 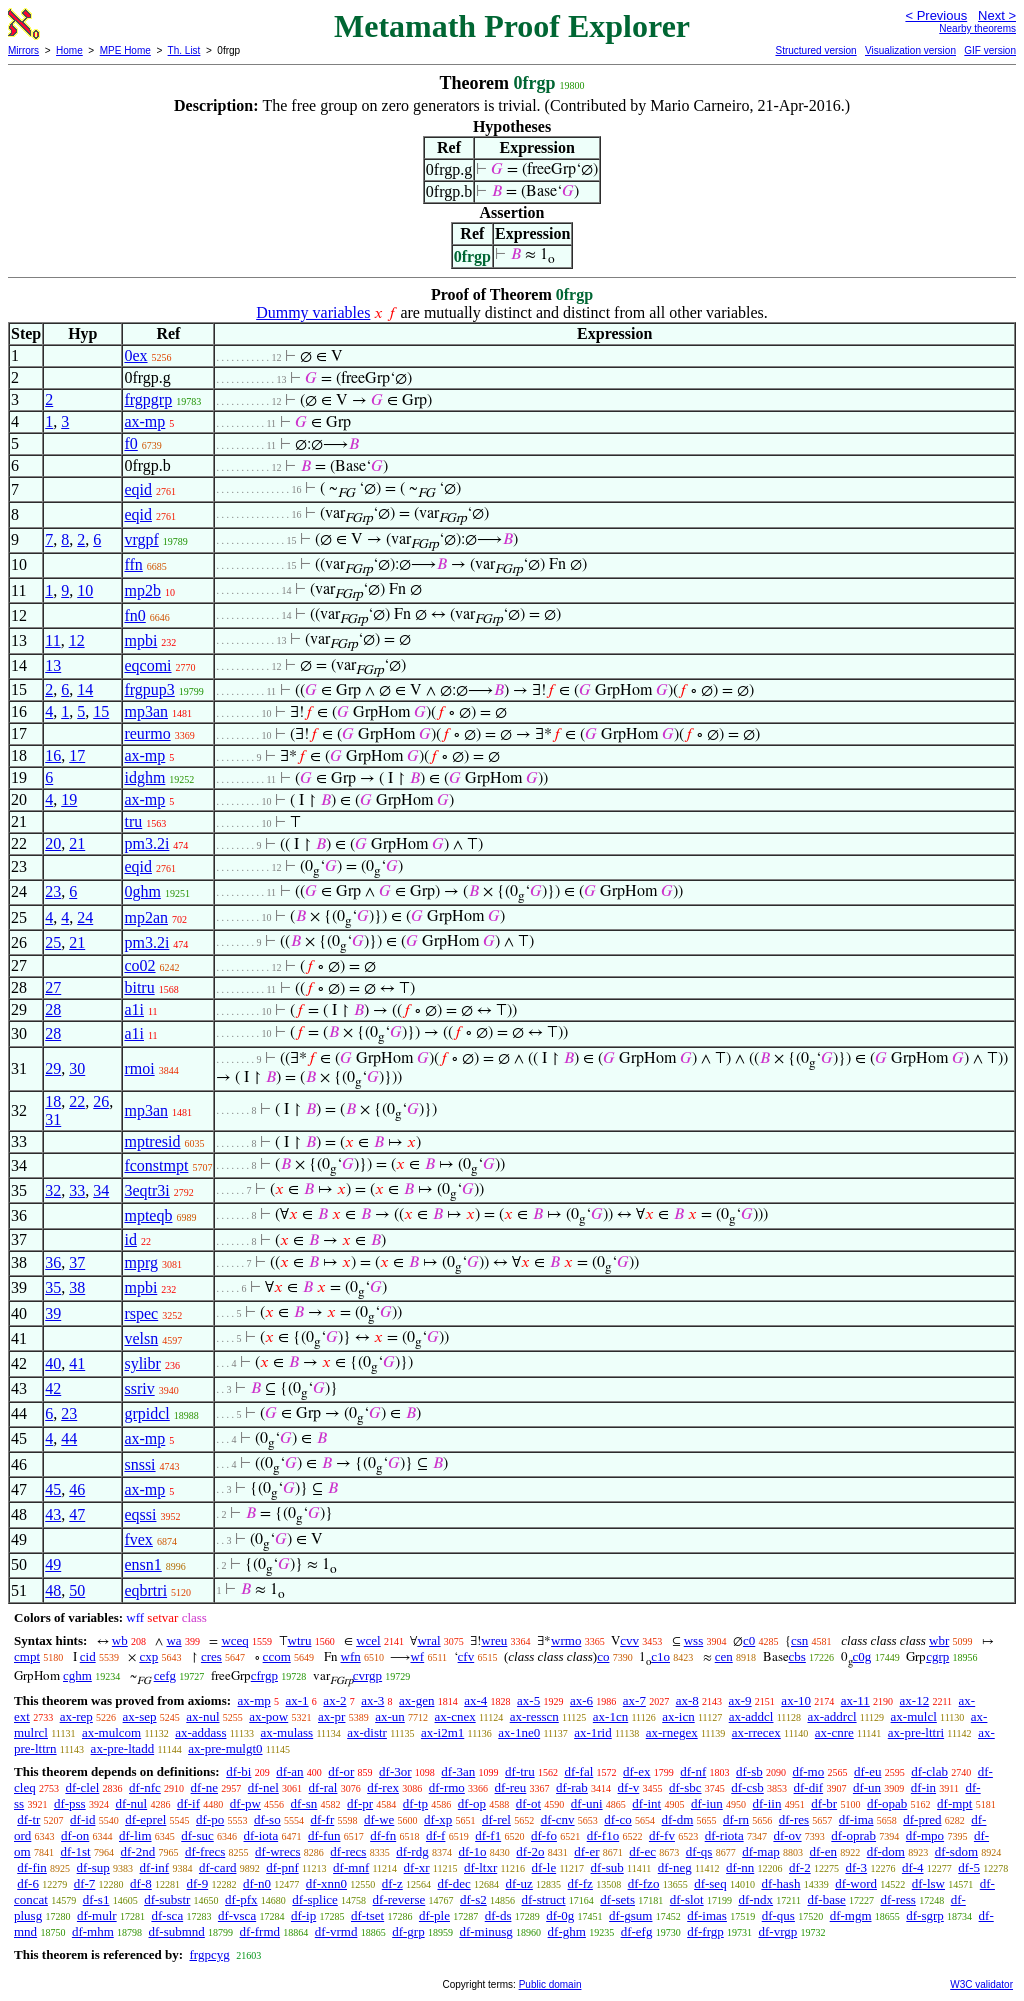 I want to click on df-dom, so click(x=886, y=1851).